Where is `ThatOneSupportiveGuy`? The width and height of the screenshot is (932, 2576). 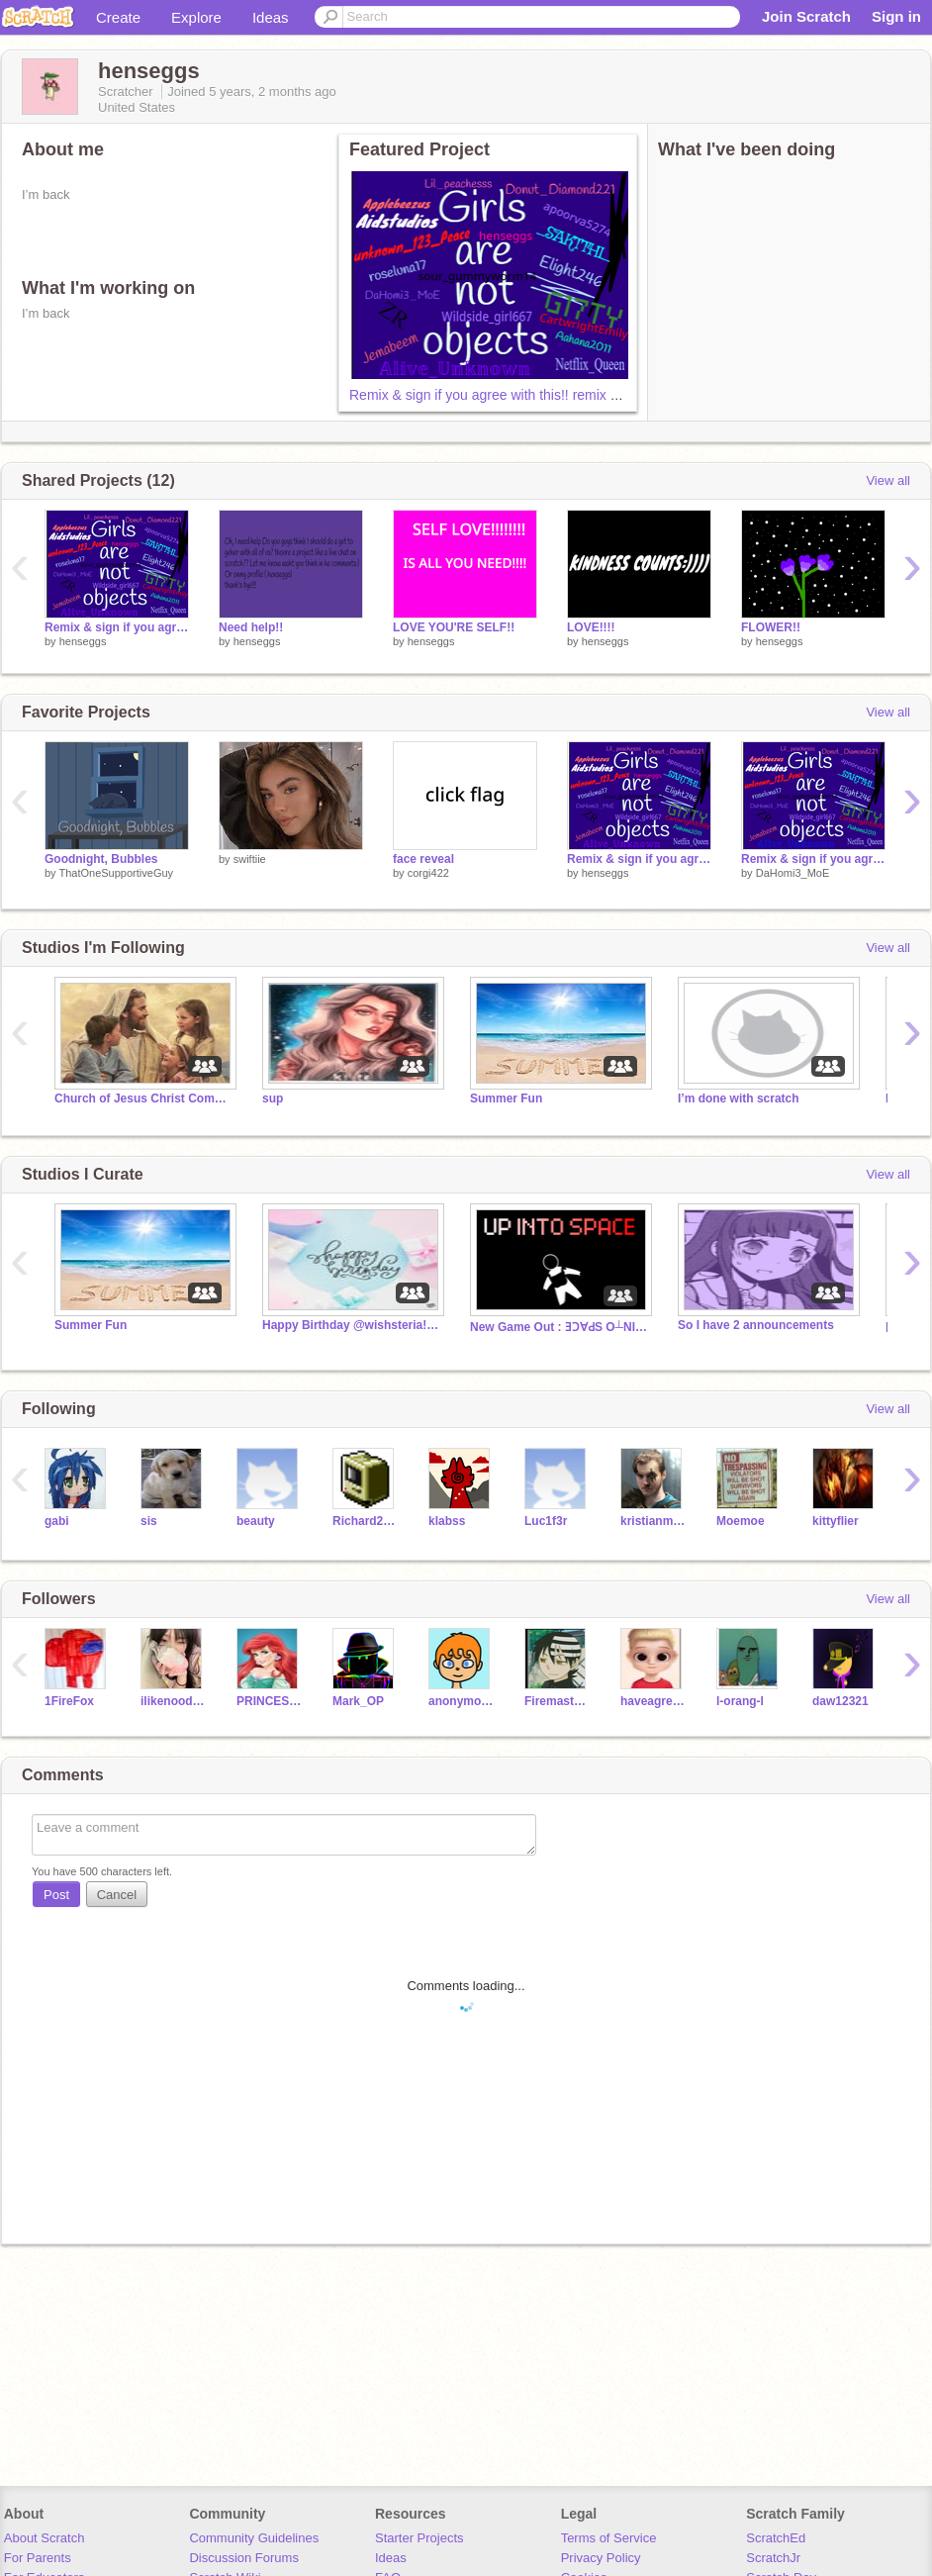
ThatOneSupportiveGuy is located at coordinates (115, 873).